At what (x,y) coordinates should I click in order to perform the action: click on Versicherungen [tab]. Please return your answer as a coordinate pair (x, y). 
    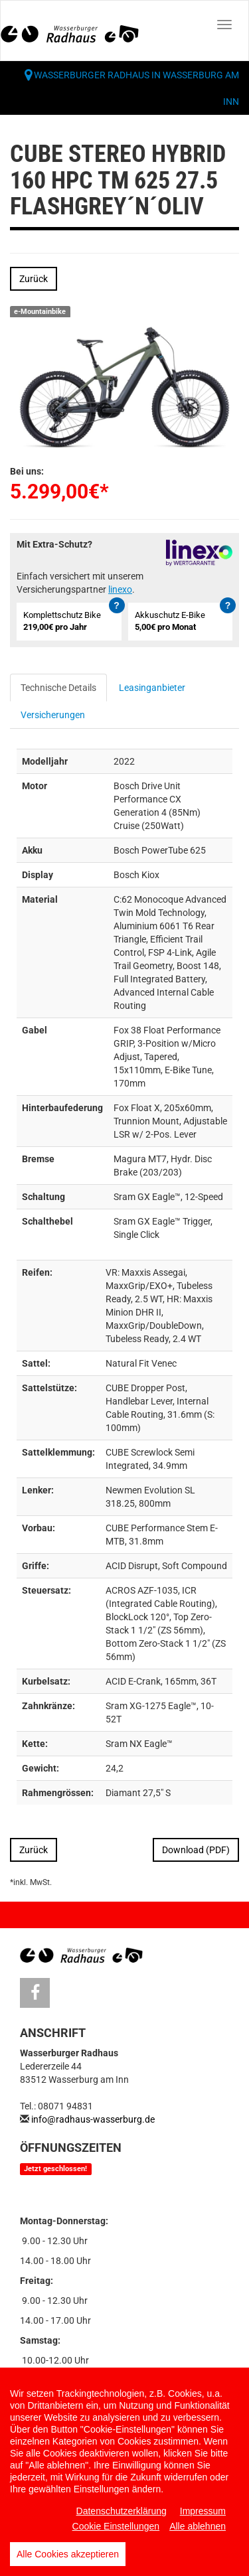
    Looking at the image, I should click on (53, 715).